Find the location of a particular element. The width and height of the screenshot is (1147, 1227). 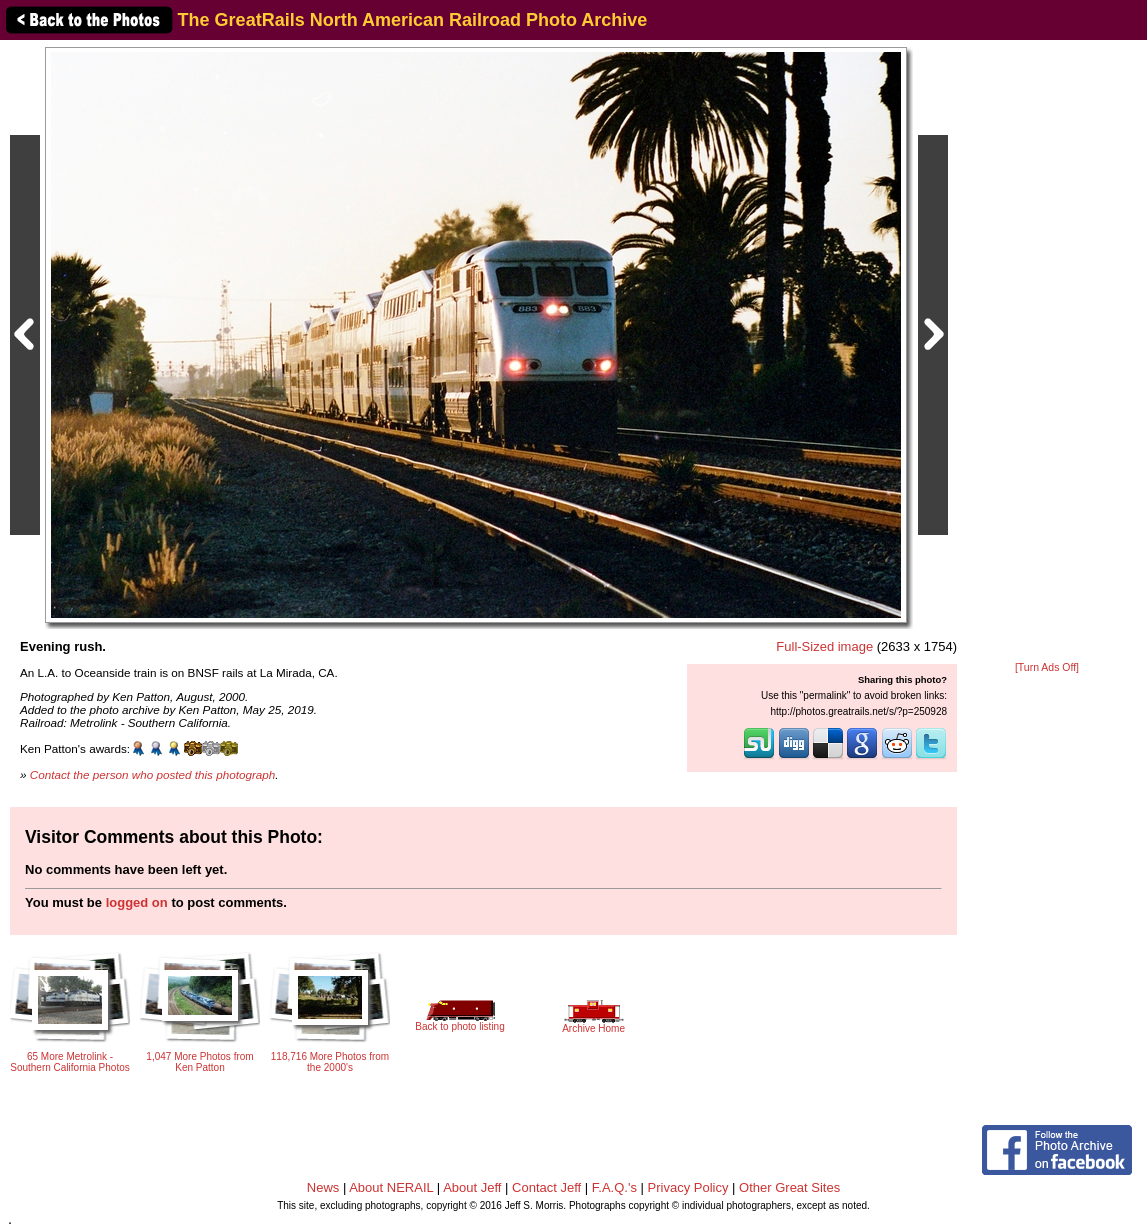

Other Great Sites is located at coordinates (789, 1187).